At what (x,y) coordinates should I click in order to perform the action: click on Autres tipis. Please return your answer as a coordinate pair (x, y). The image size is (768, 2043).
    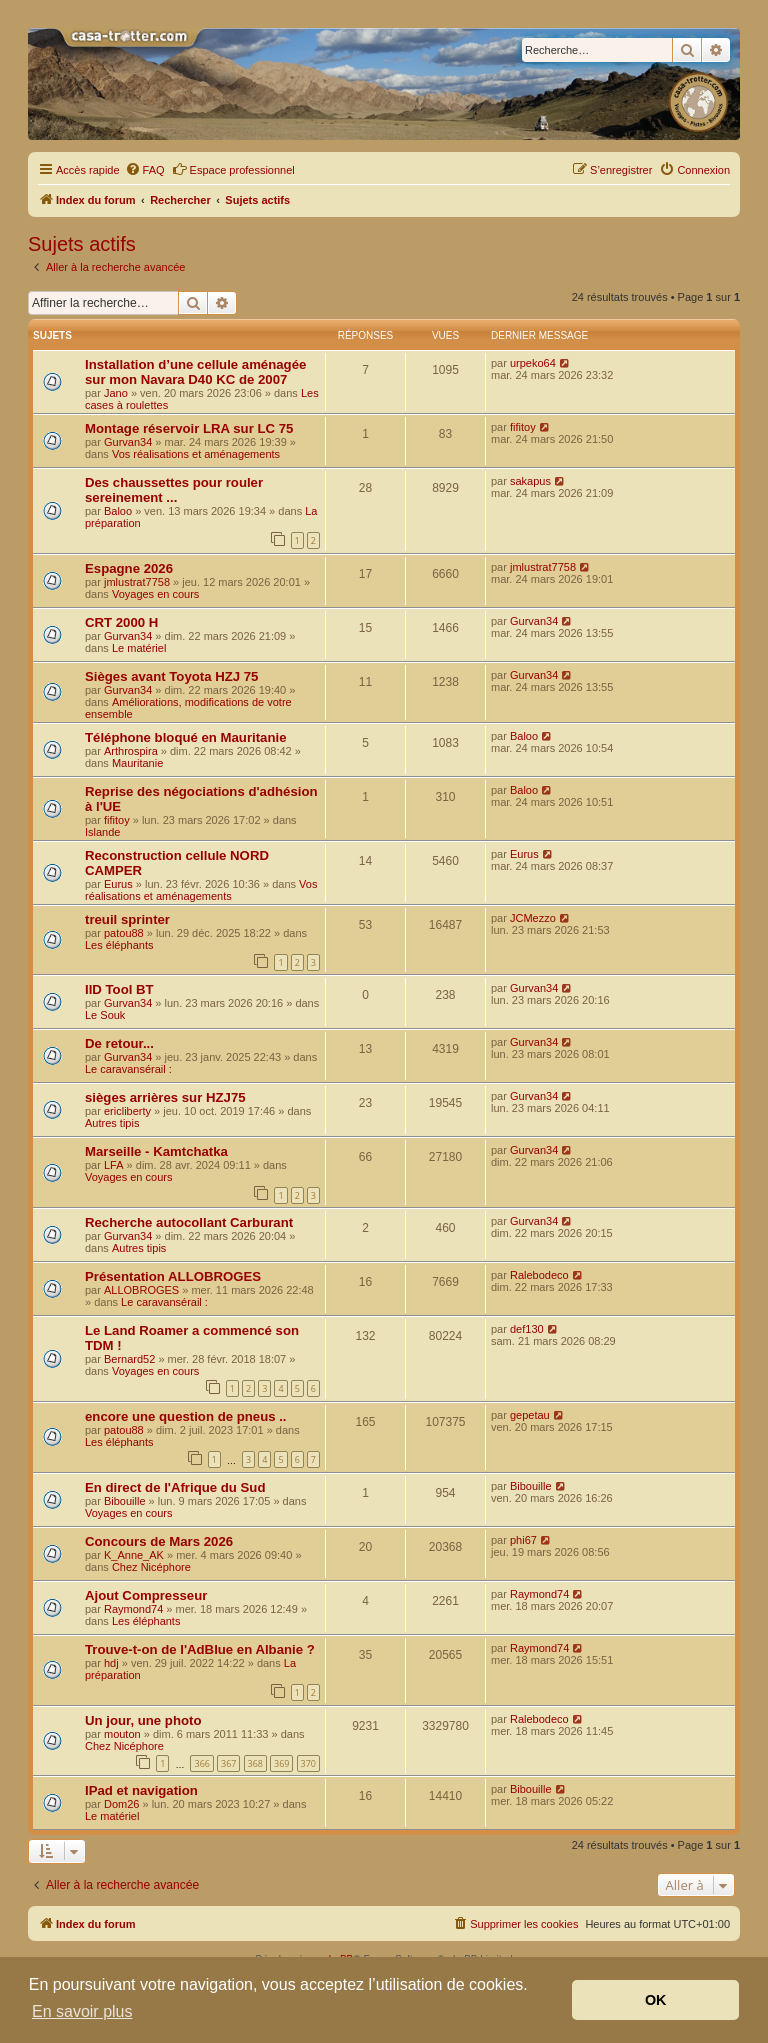
    Looking at the image, I should click on (112, 1123).